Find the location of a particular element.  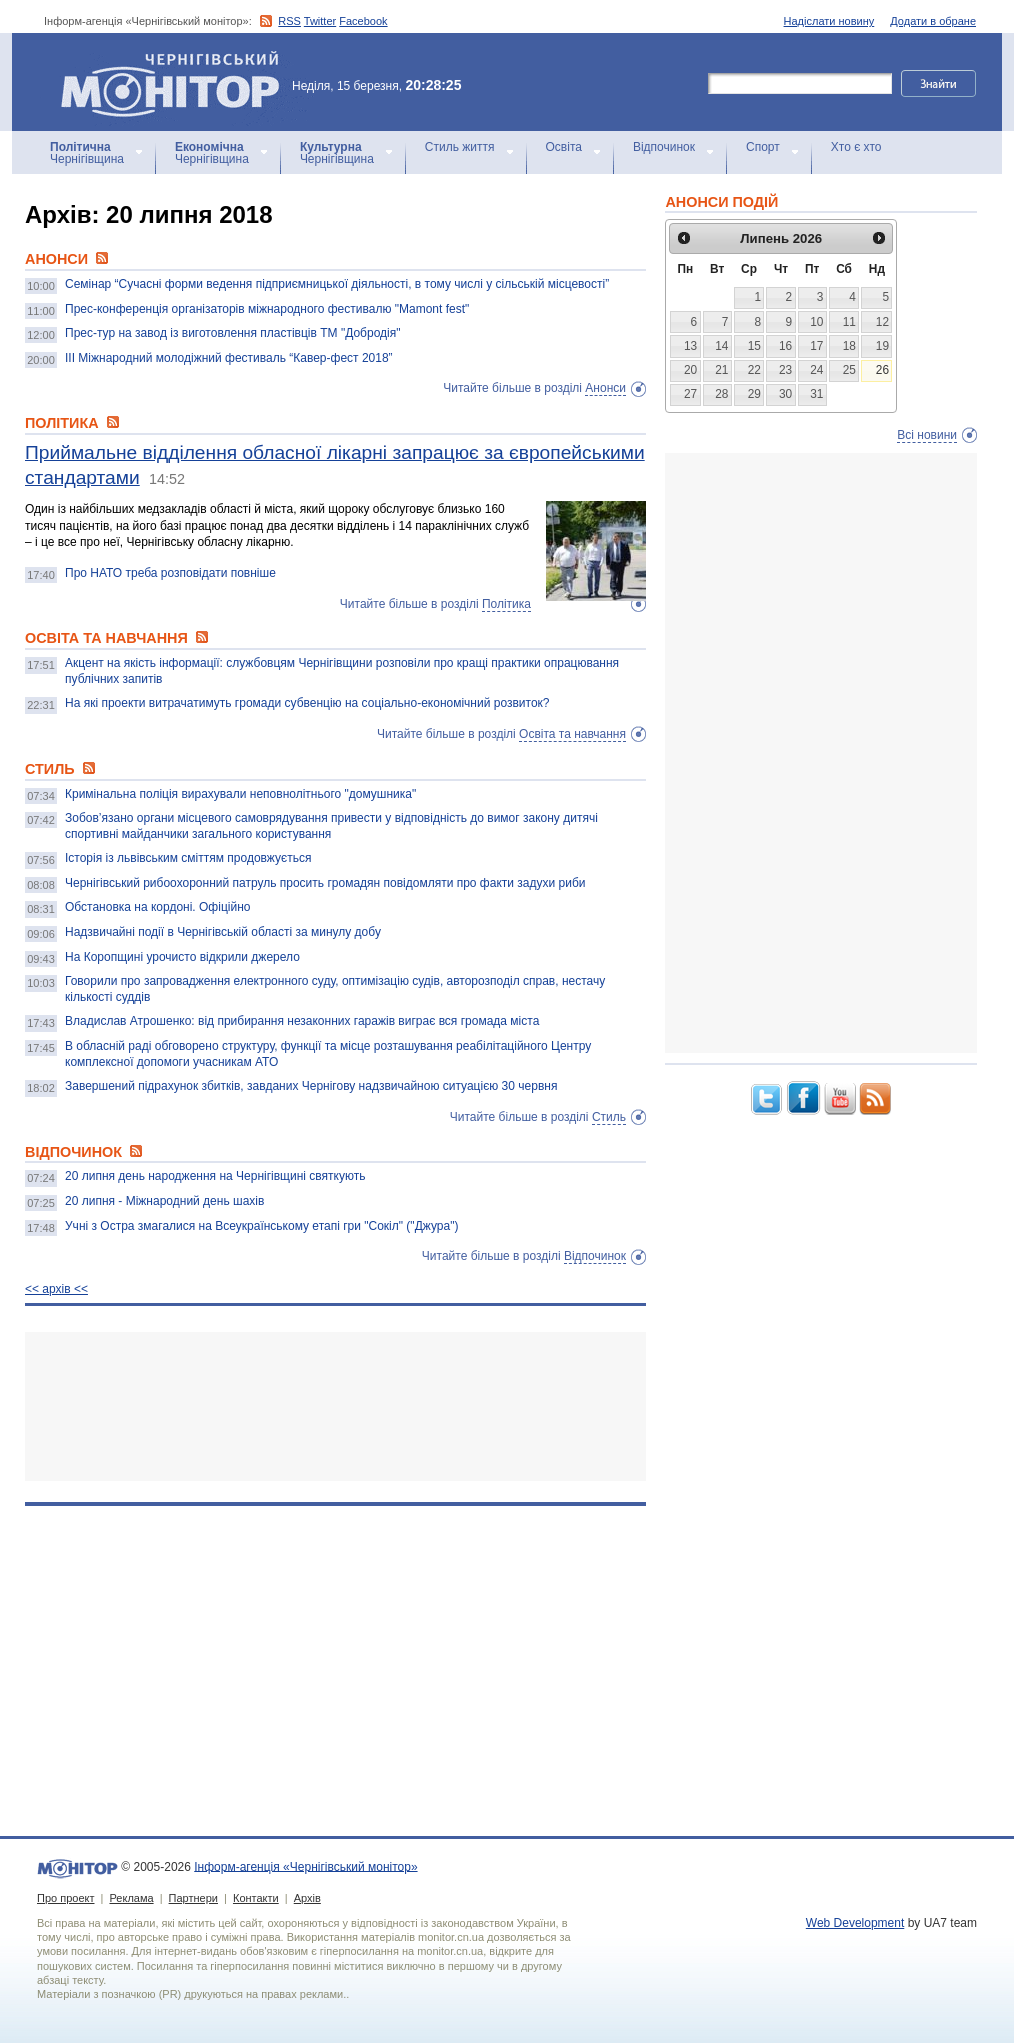

Завершений підрахунок збитків, завданих Чернігову надзвичайною ситуацією 30 червня is located at coordinates (311, 1086).